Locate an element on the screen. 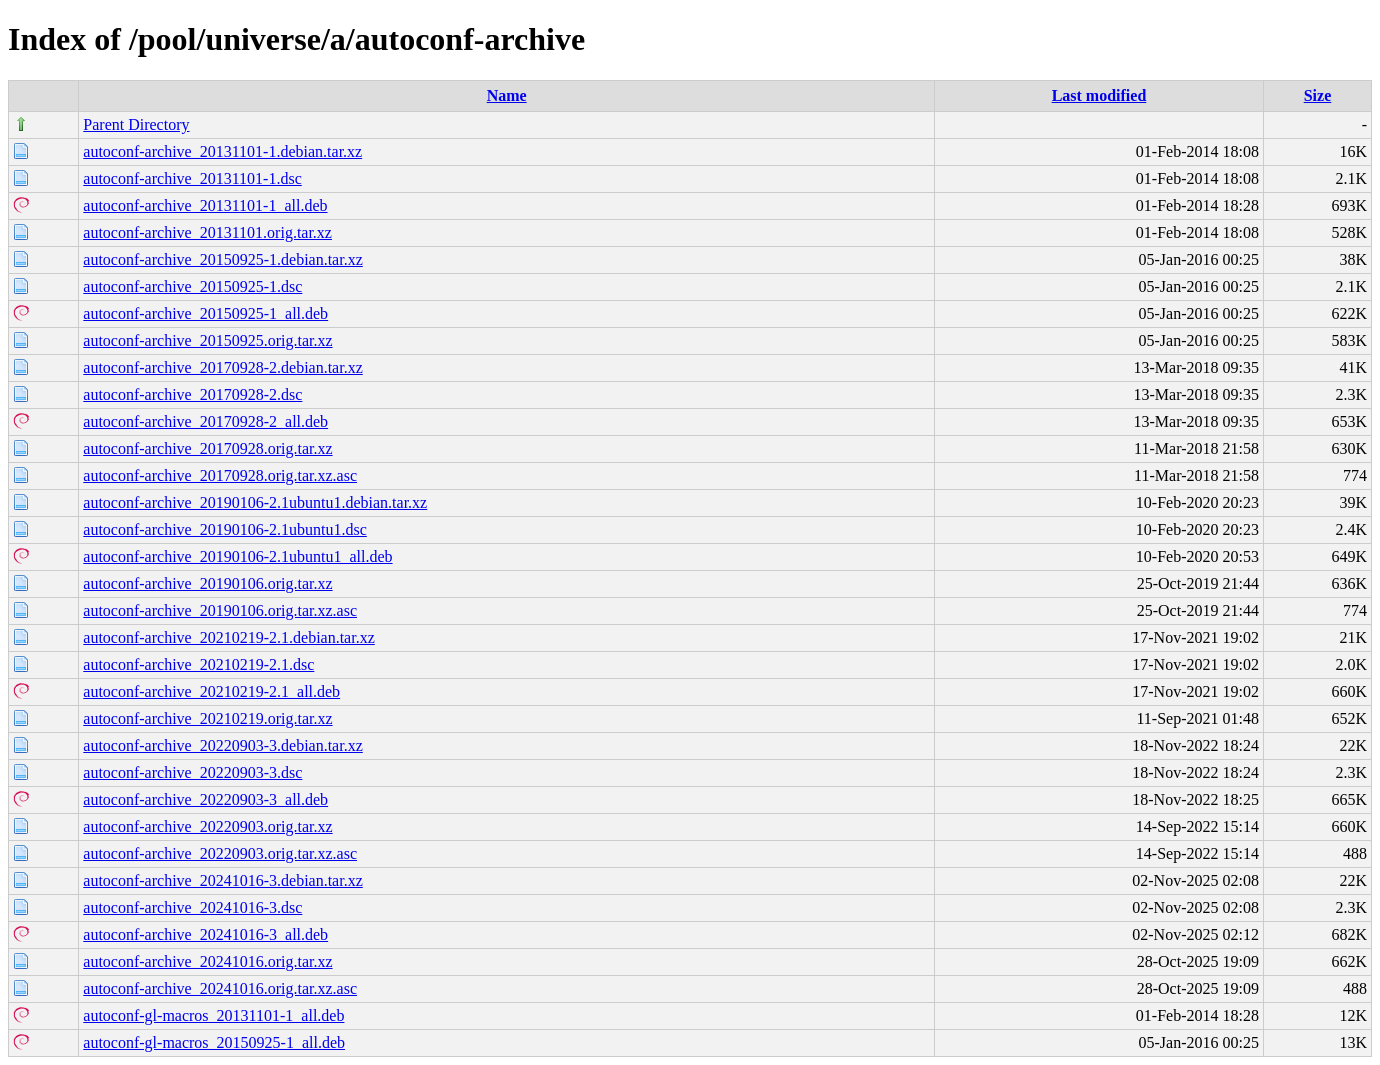 The width and height of the screenshot is (1380, 1065). autoconf-archive_20241016-3.debian.tar.xz is located at coordinates (222, 880).